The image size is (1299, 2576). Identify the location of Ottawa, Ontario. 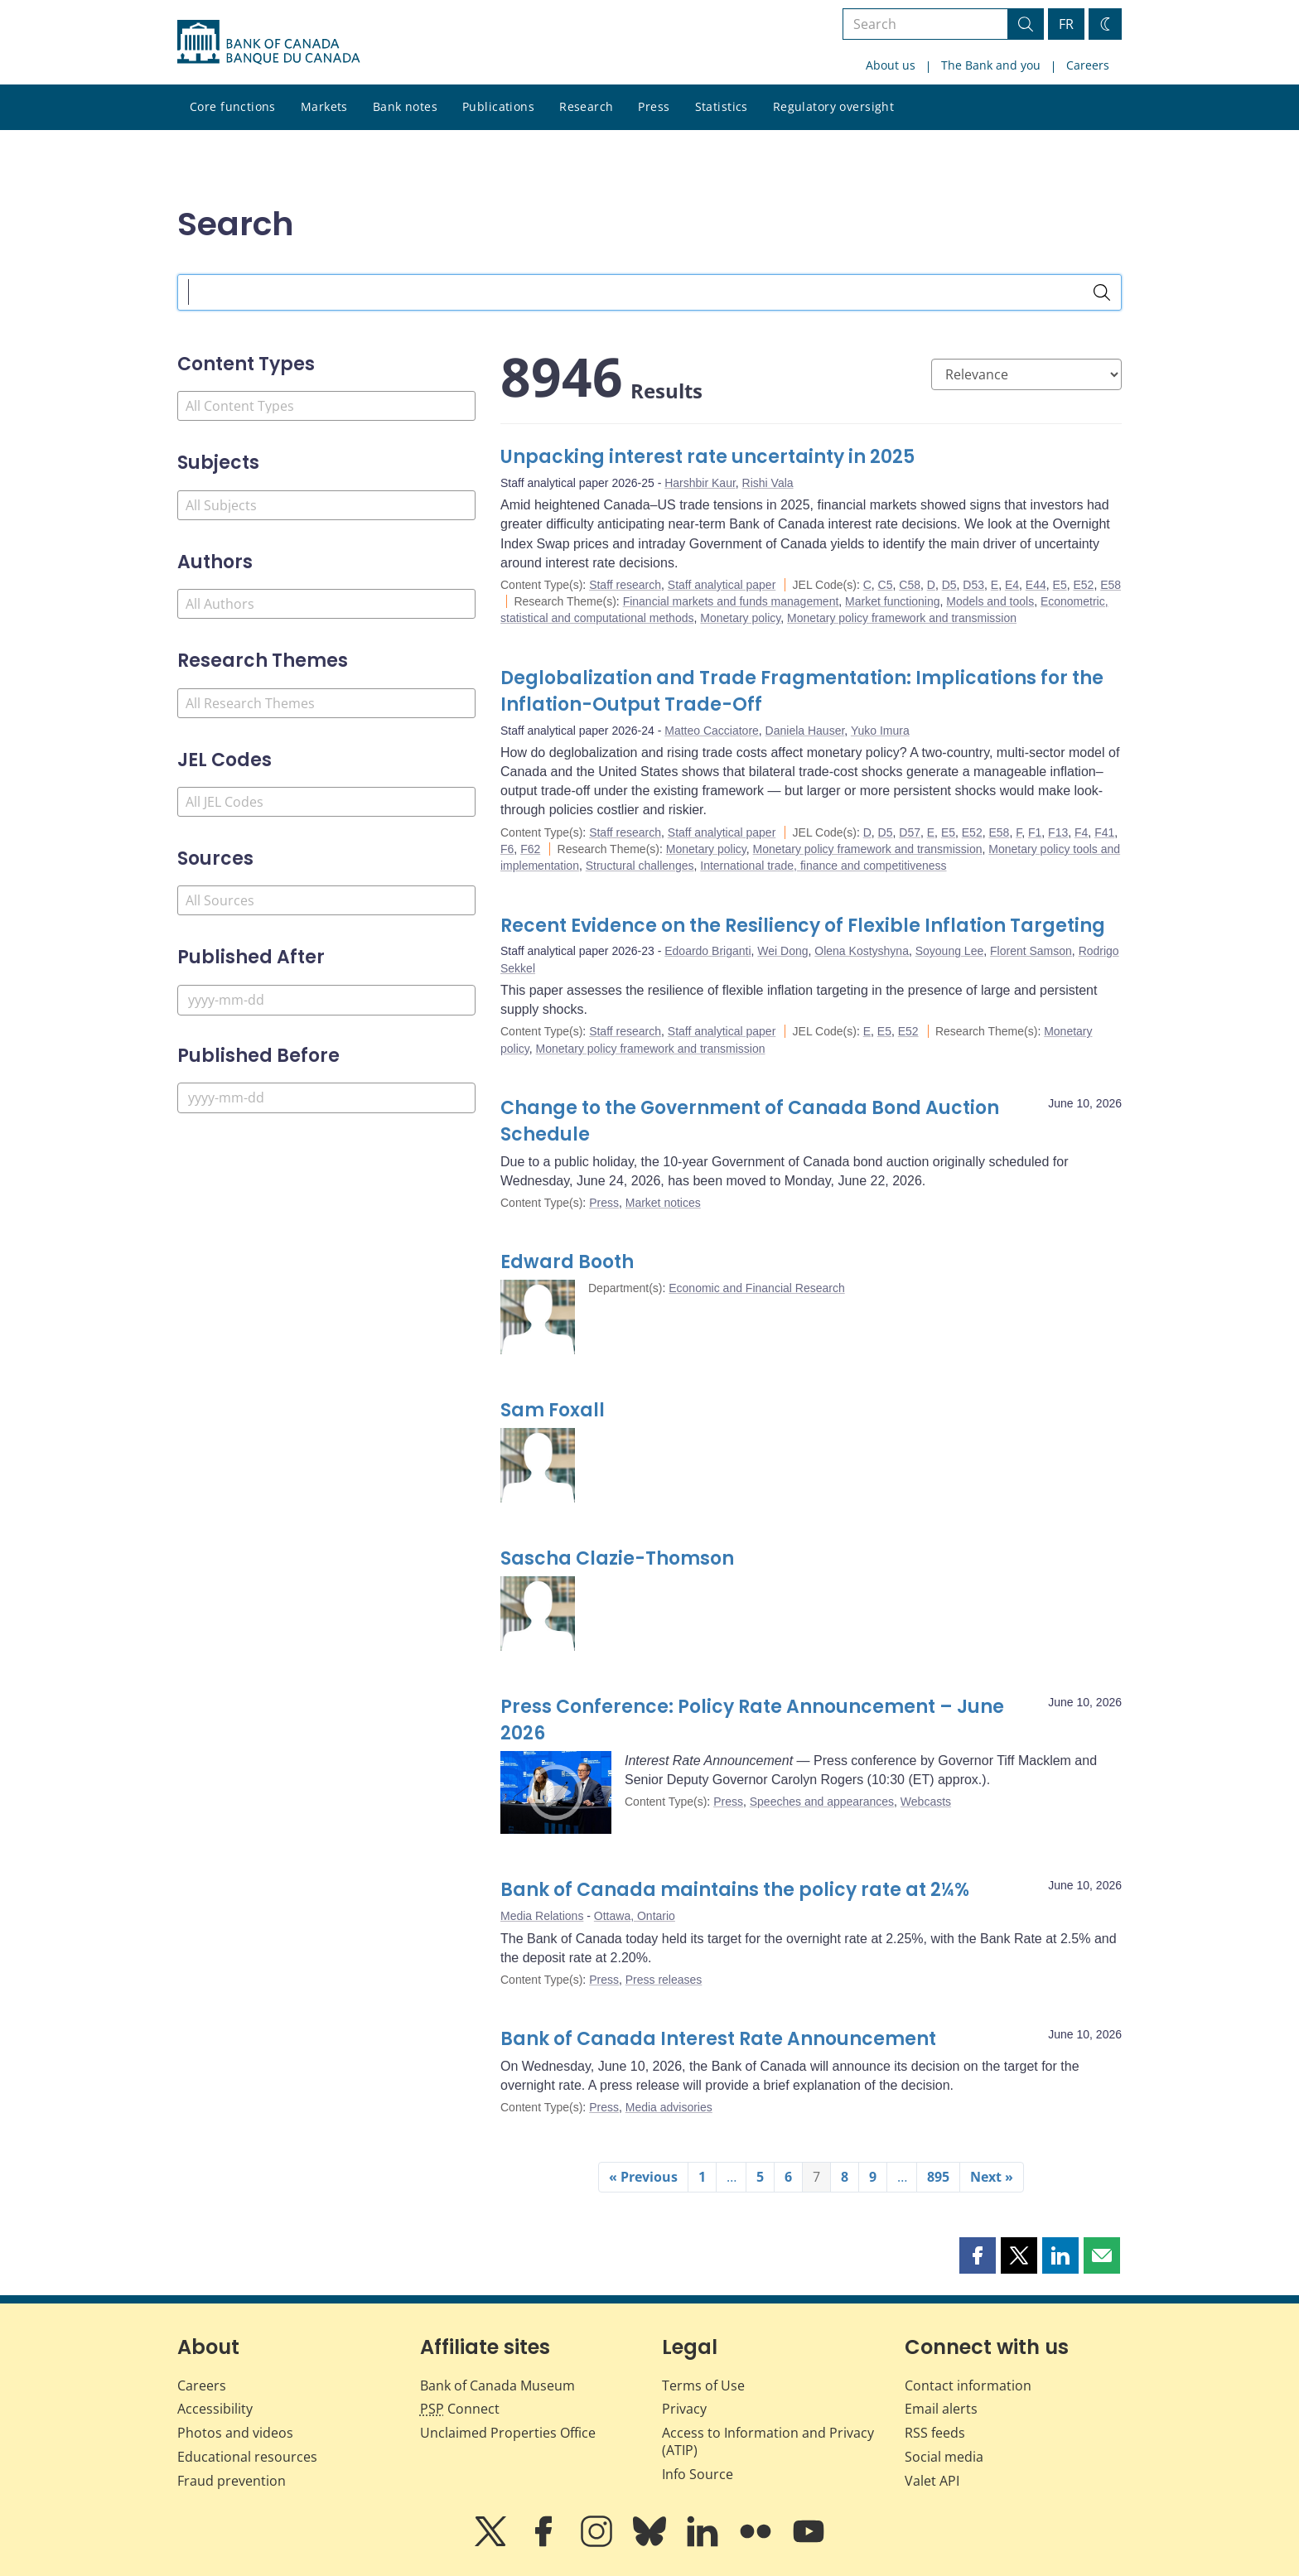
(634, 1915).